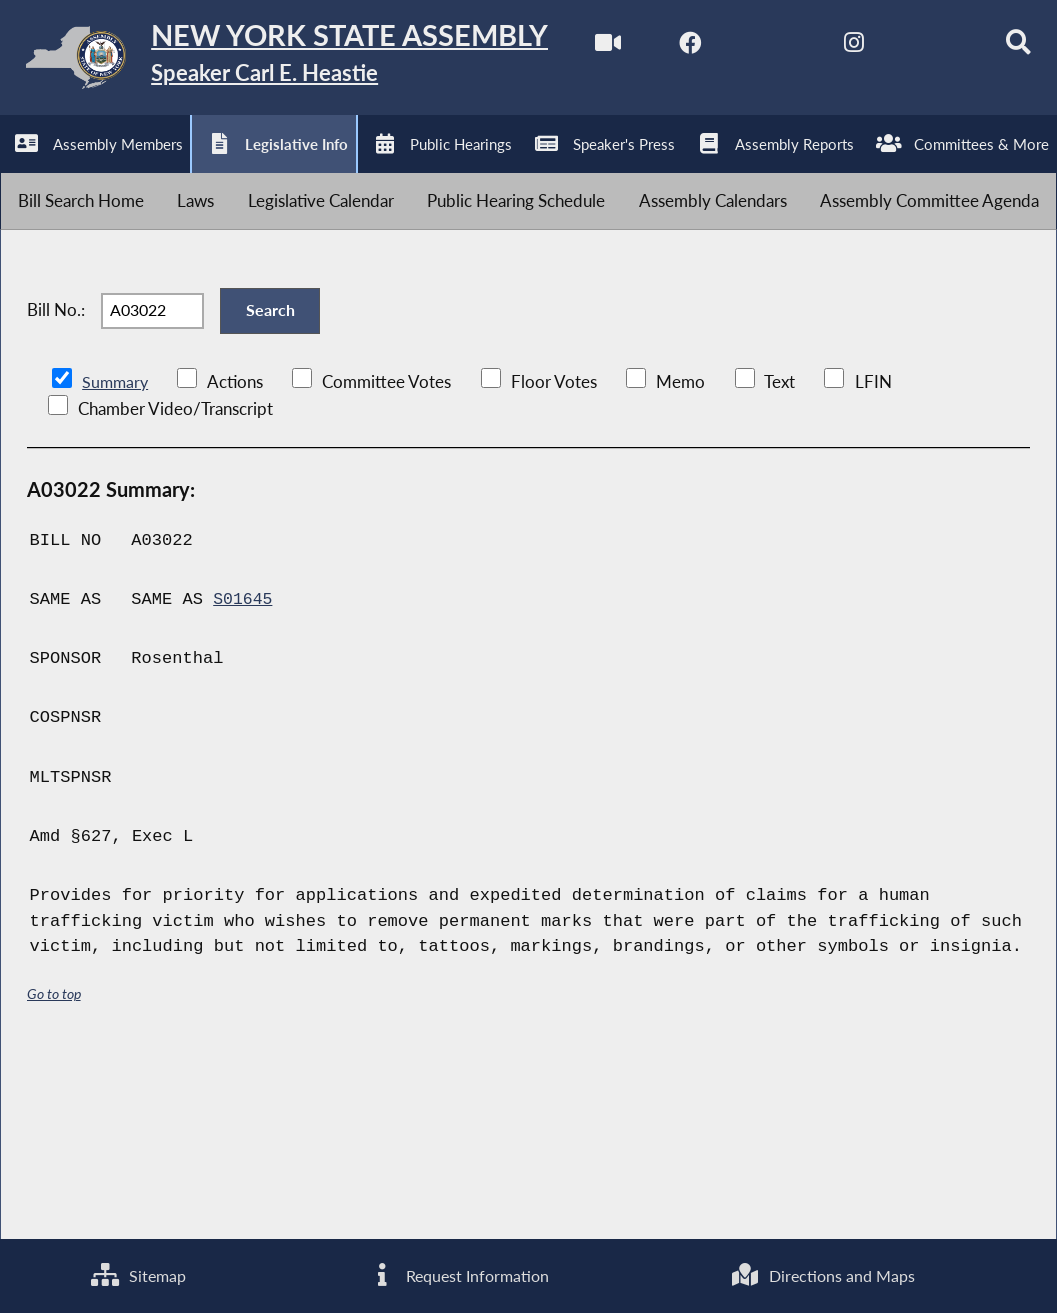  I want to click on Summary, so click(116, 561).